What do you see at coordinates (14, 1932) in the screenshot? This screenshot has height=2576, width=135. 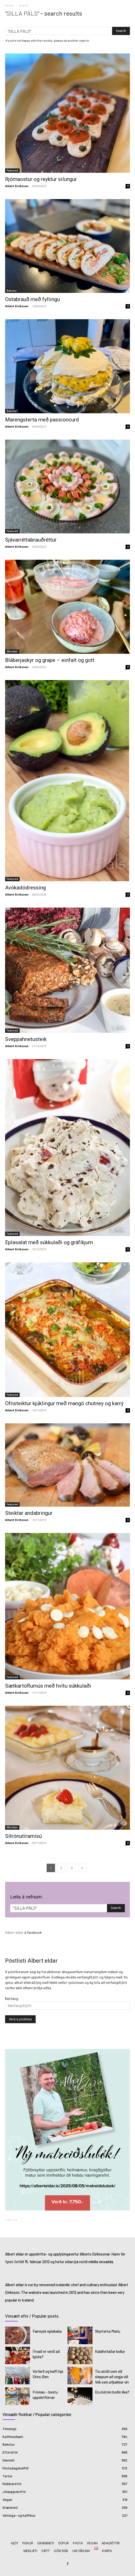 I see `Albert eldar` at bounding box center [14, 1932].